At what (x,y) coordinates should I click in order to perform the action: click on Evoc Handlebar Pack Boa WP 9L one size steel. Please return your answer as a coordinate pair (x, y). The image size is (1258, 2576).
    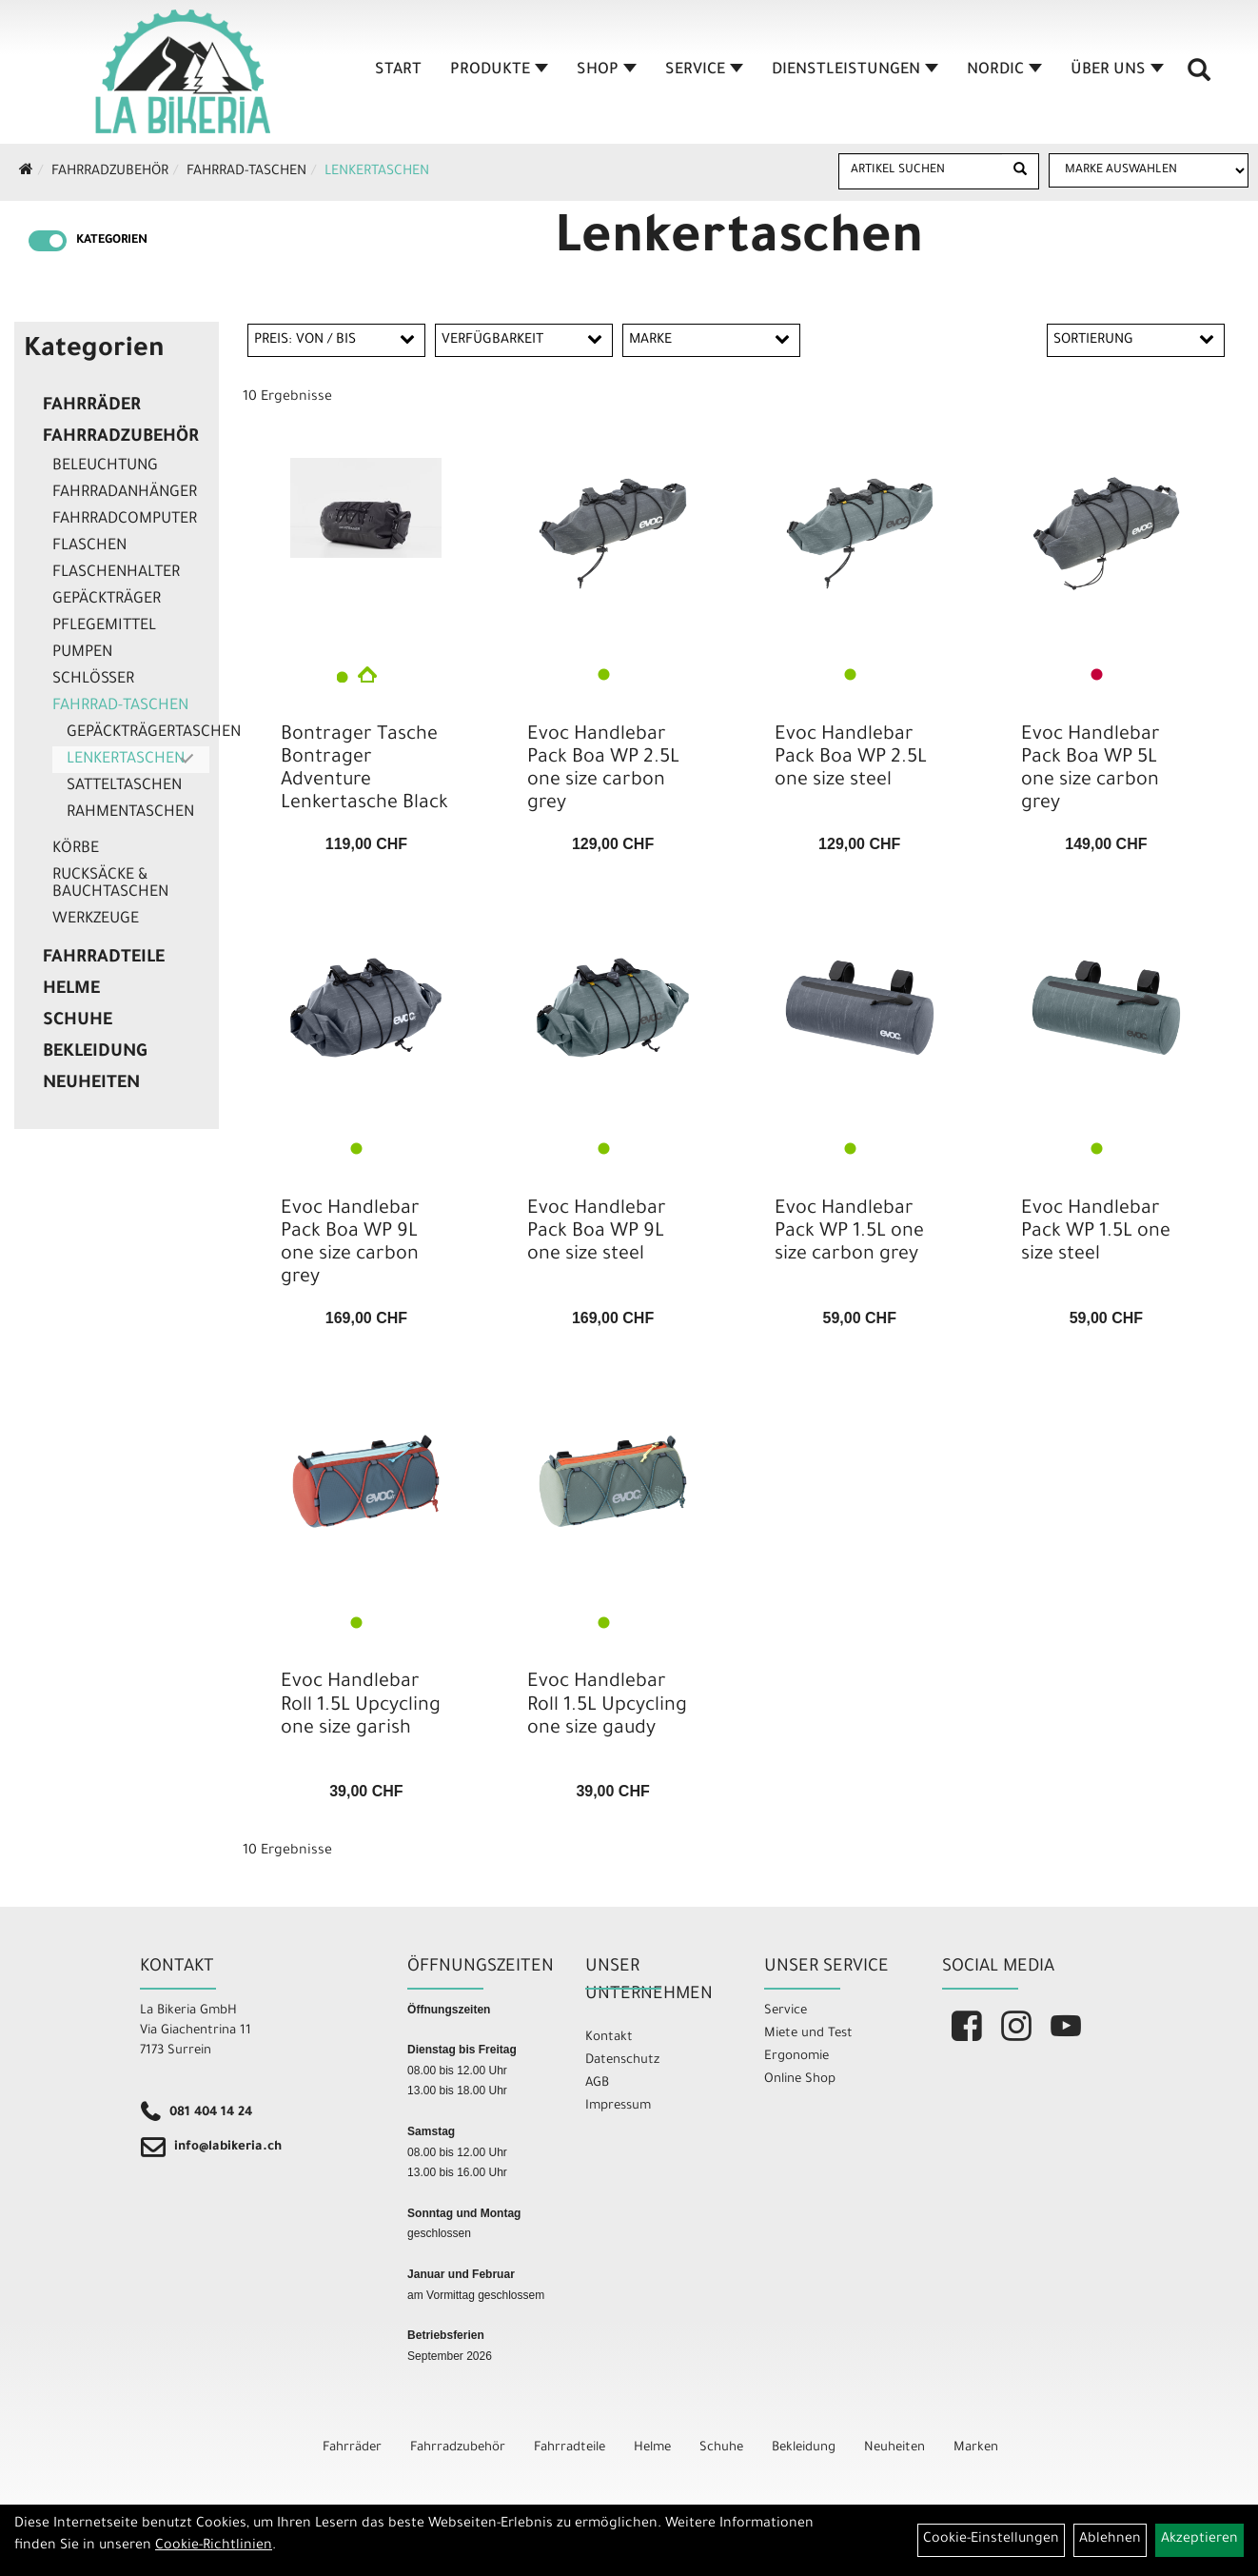
    Looking at the image, I should click on (596, 1232).